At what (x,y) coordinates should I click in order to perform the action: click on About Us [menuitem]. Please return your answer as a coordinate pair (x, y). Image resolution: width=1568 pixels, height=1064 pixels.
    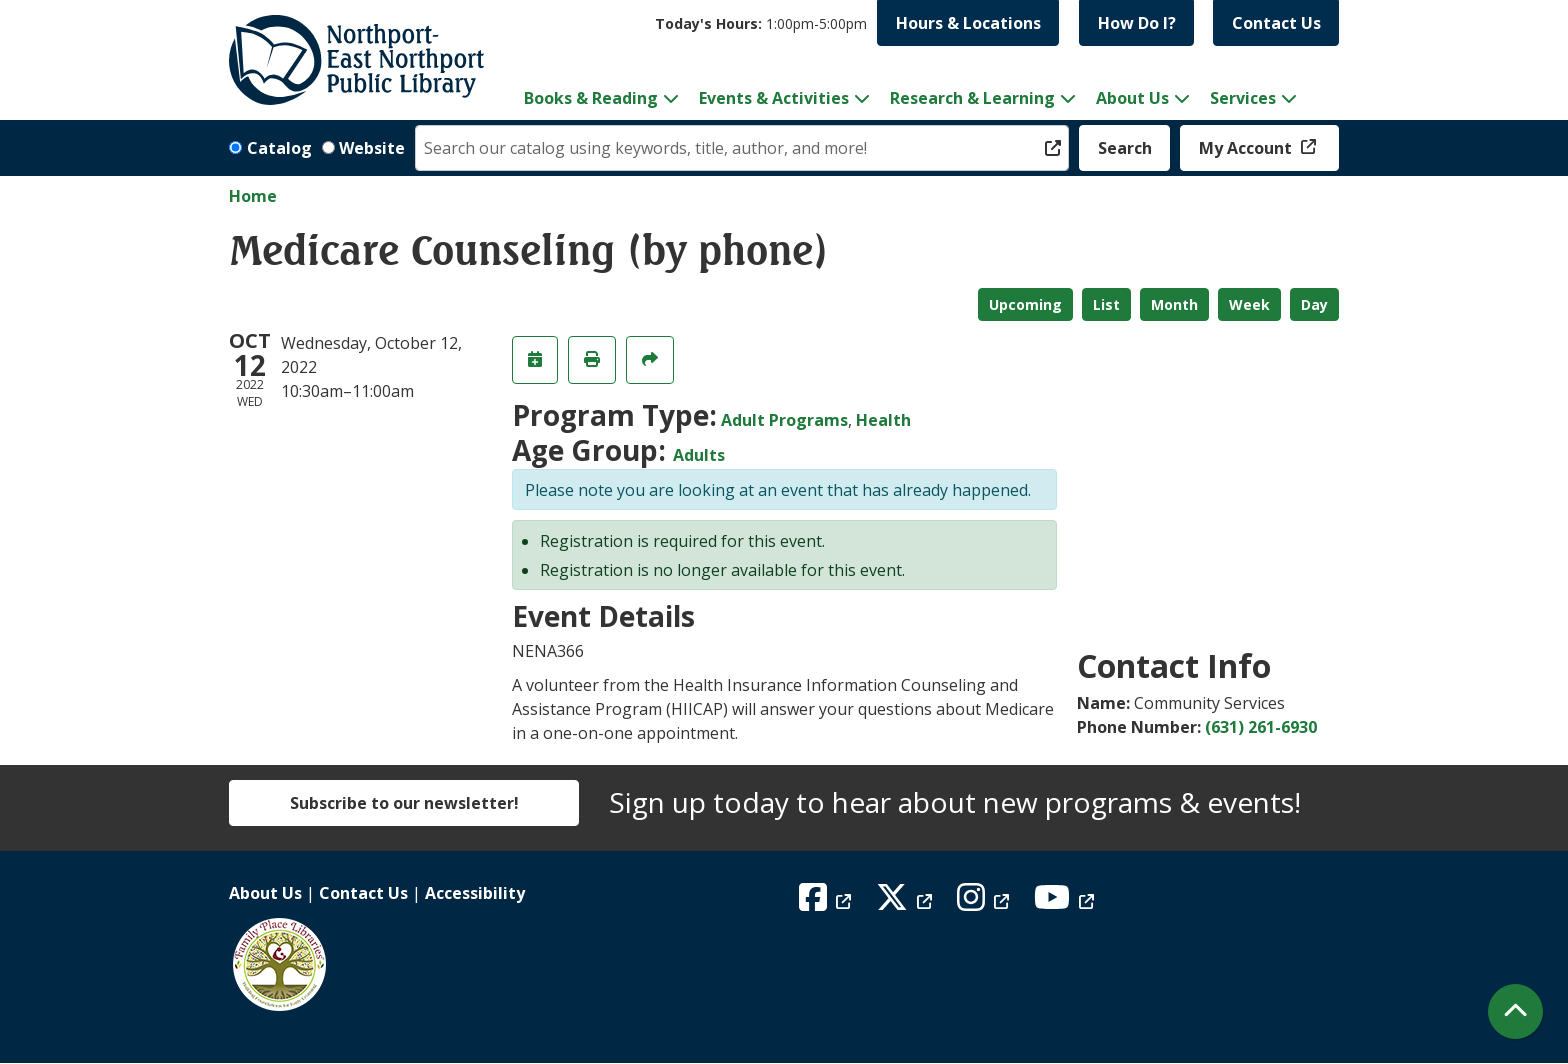
    Looking at the image, I should click on (1132, 98).